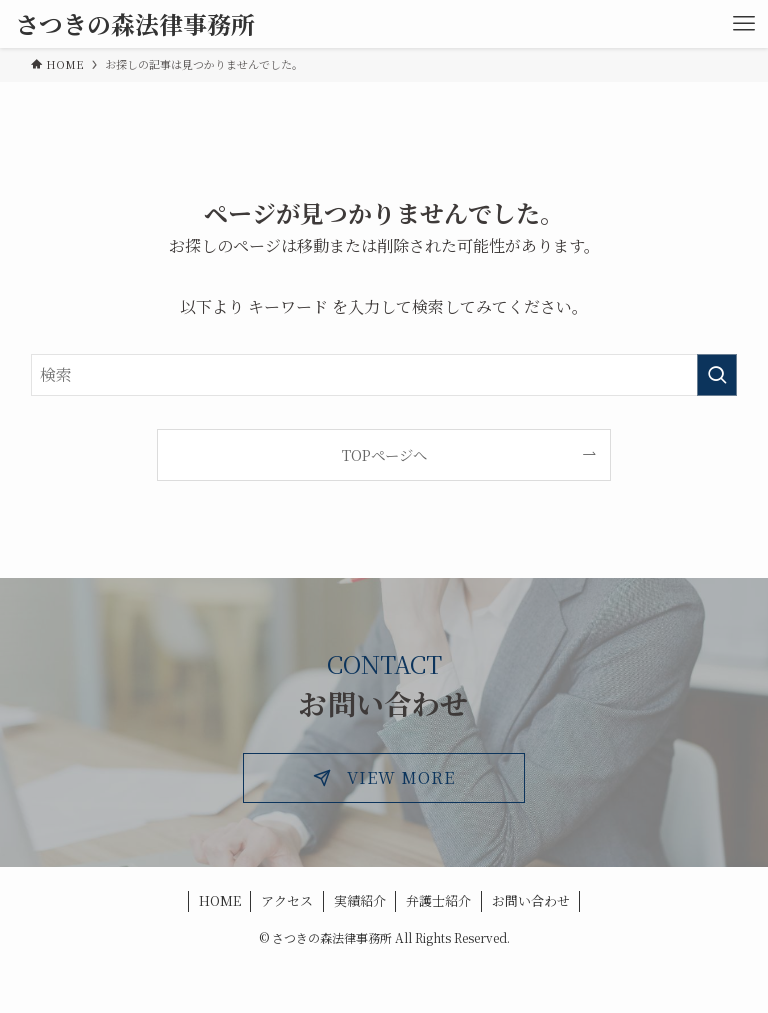 This screenshot has width=768, height=1013. Describe the element at coordinates (287, 900) in the screenshot. I see `アクセス` at that location.